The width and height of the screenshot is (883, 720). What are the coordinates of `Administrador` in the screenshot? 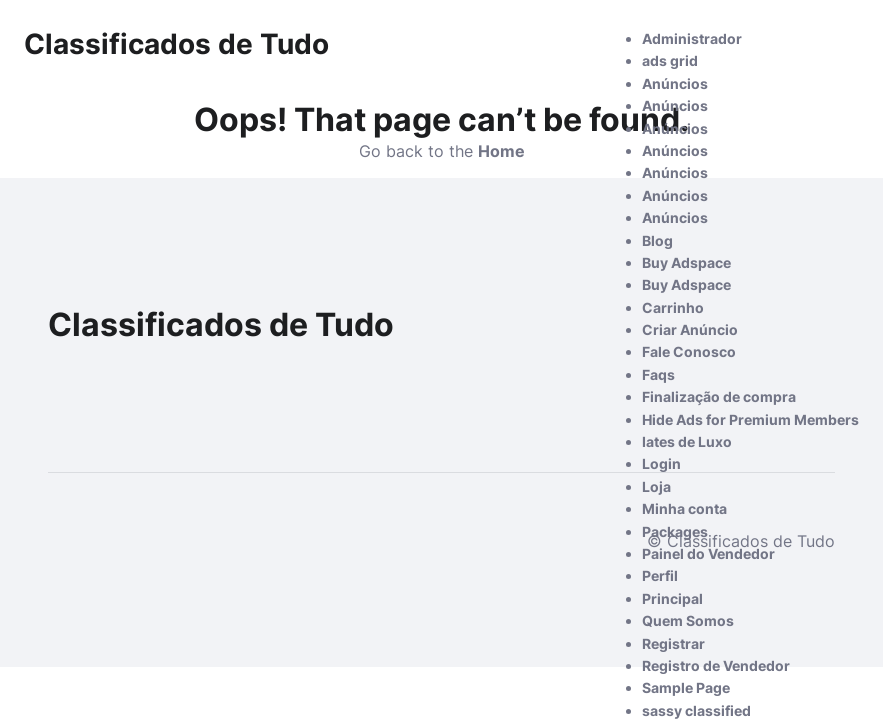 It's located at (692, 38).